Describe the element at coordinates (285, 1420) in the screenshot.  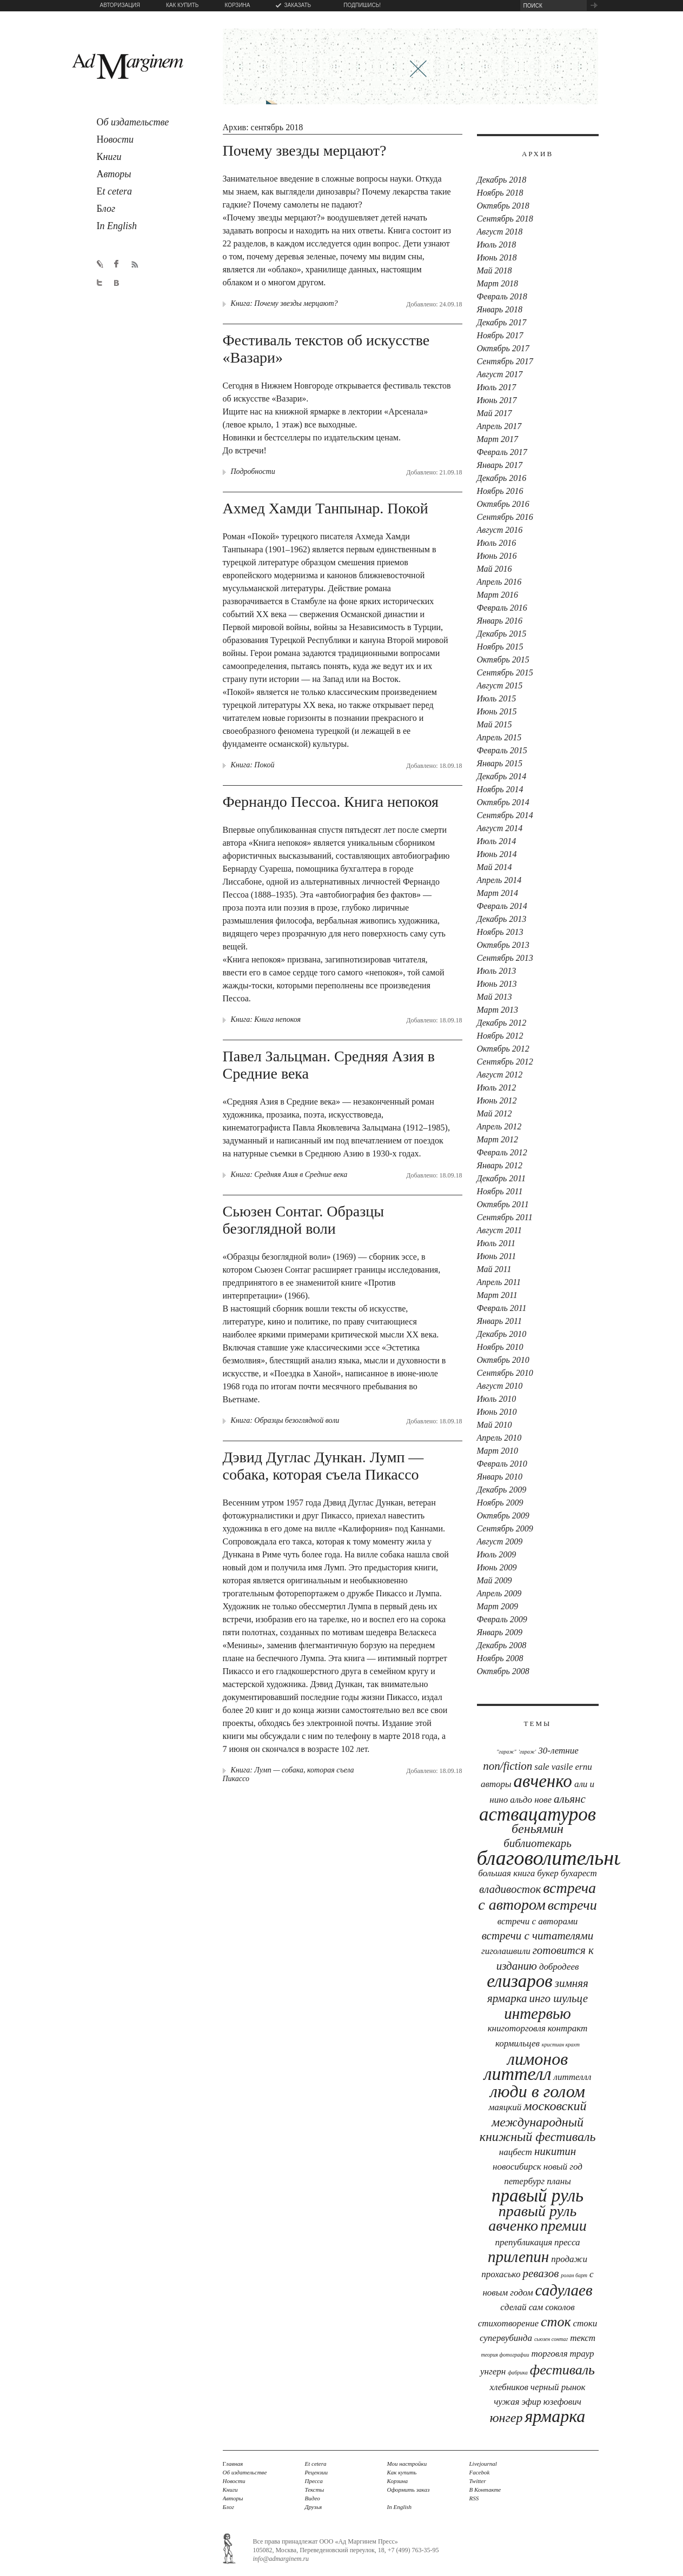
I see `Книга: Образцы безоглядной воли` at that location.